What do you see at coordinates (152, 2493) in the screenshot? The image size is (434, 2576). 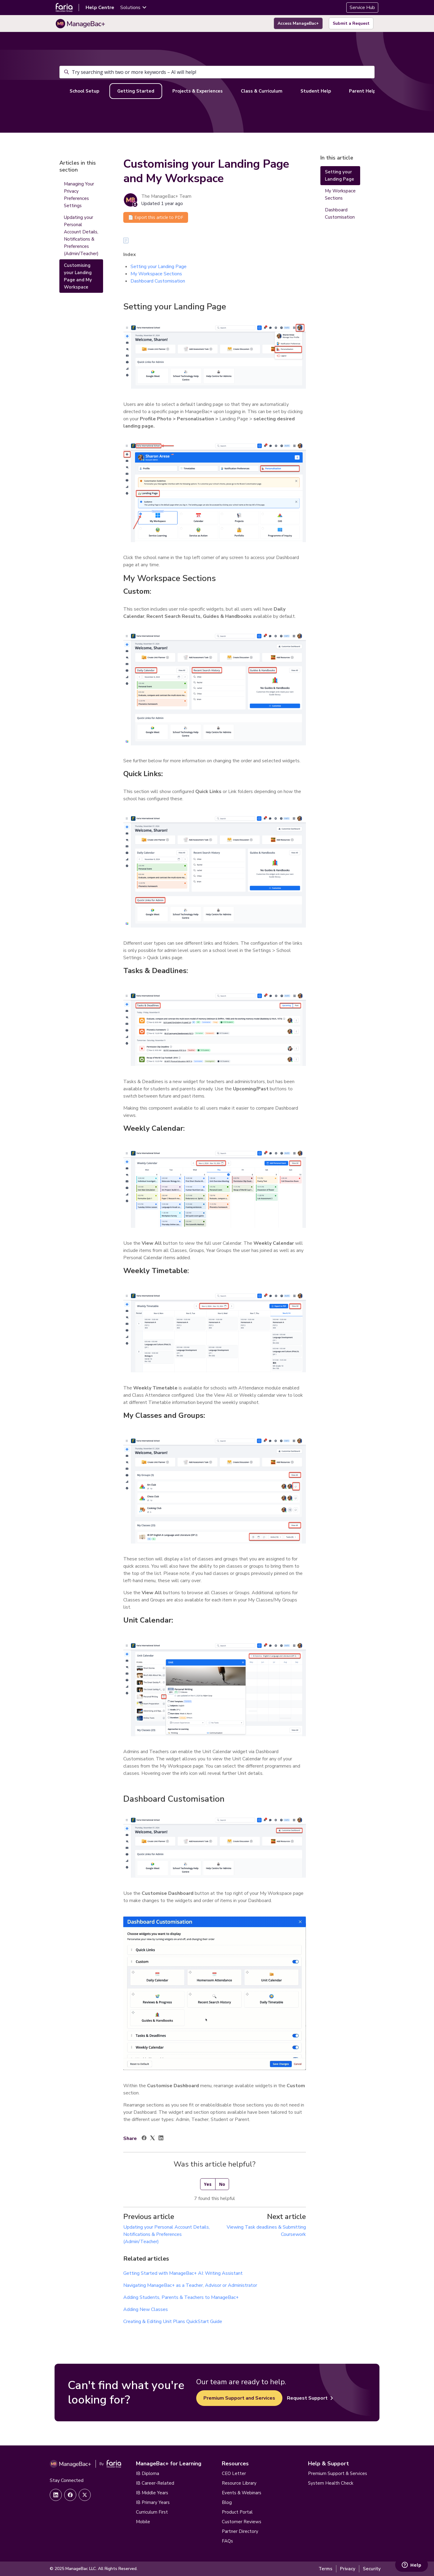 I see `IB Middle Years` at bounding box center [152, 2493].